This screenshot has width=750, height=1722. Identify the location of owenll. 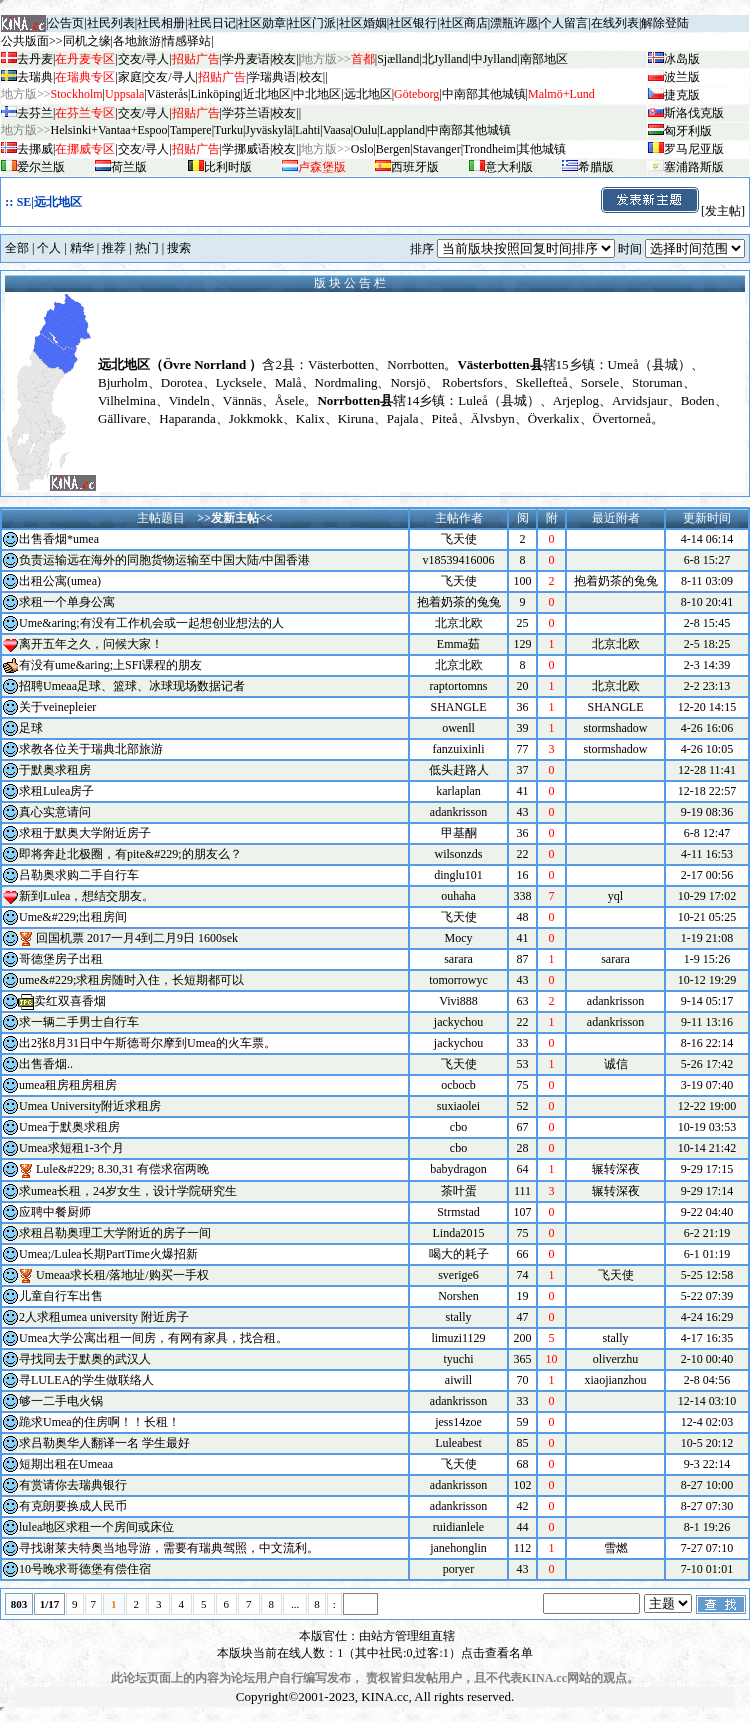
(458, 728).